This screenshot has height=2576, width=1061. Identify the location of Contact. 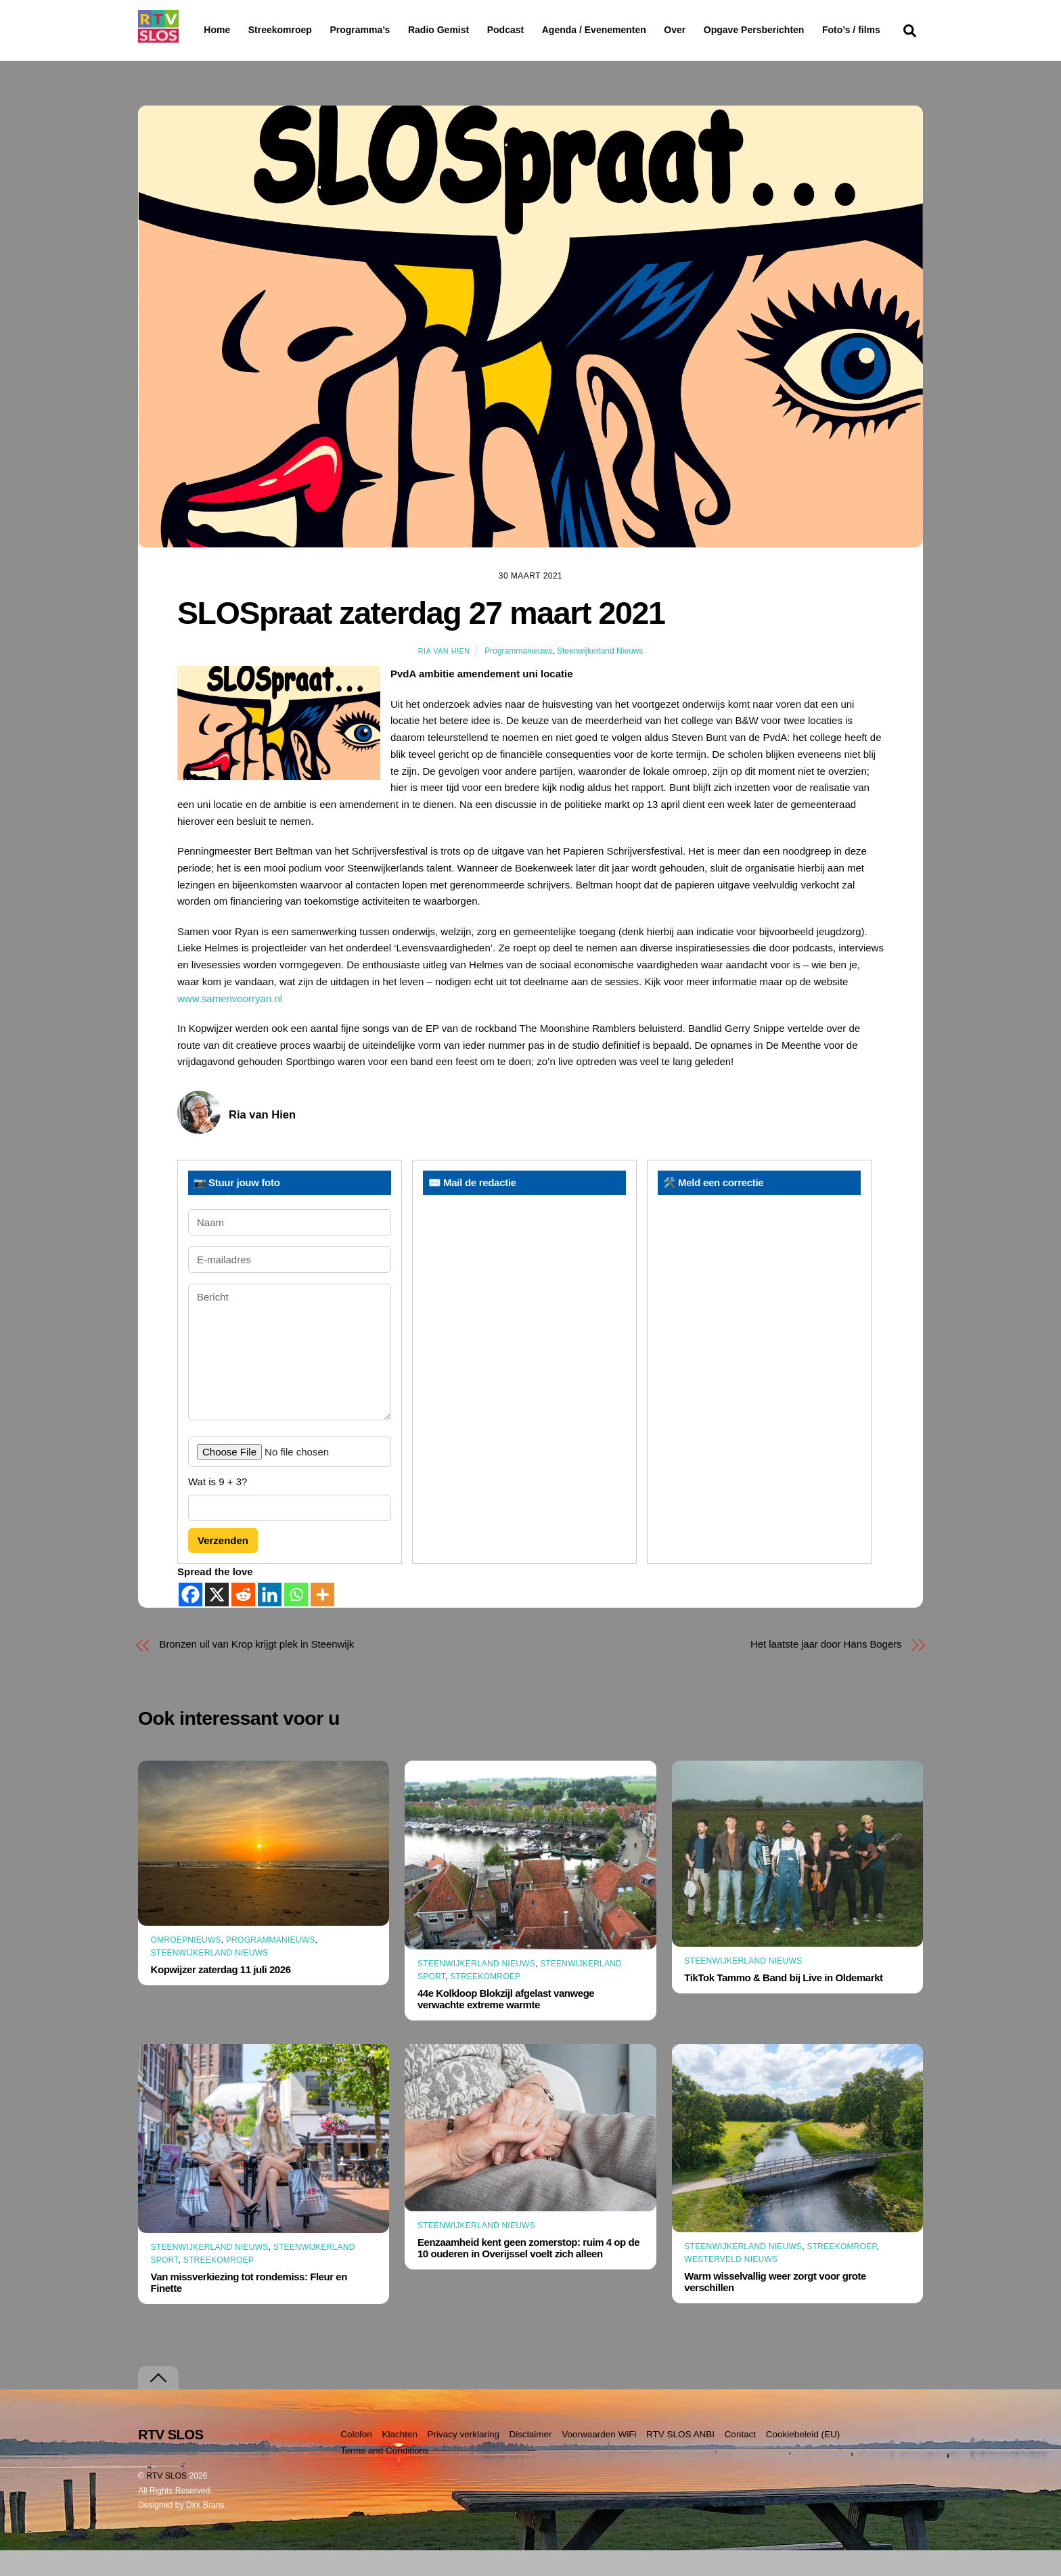
(741, 2460).